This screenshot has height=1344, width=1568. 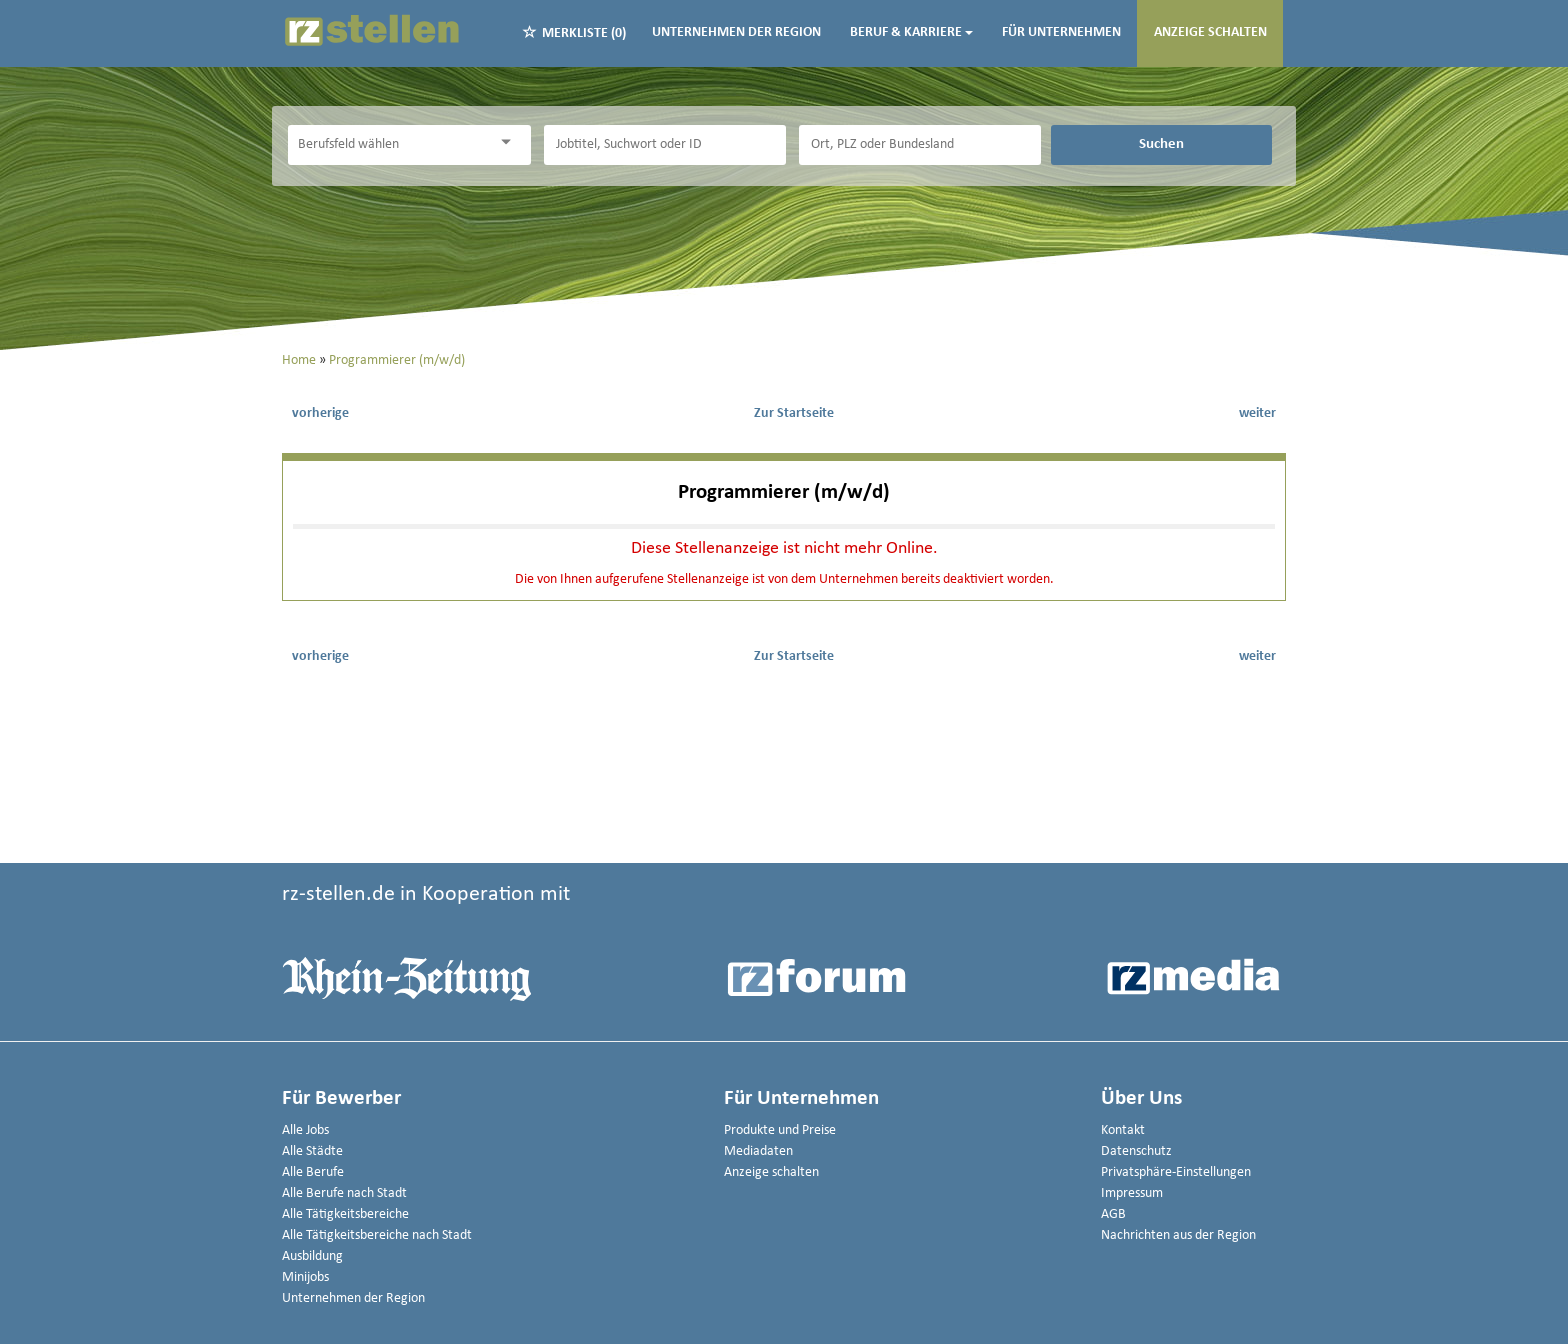 I want to click on Impressum, so click(x=1132, y=1193).